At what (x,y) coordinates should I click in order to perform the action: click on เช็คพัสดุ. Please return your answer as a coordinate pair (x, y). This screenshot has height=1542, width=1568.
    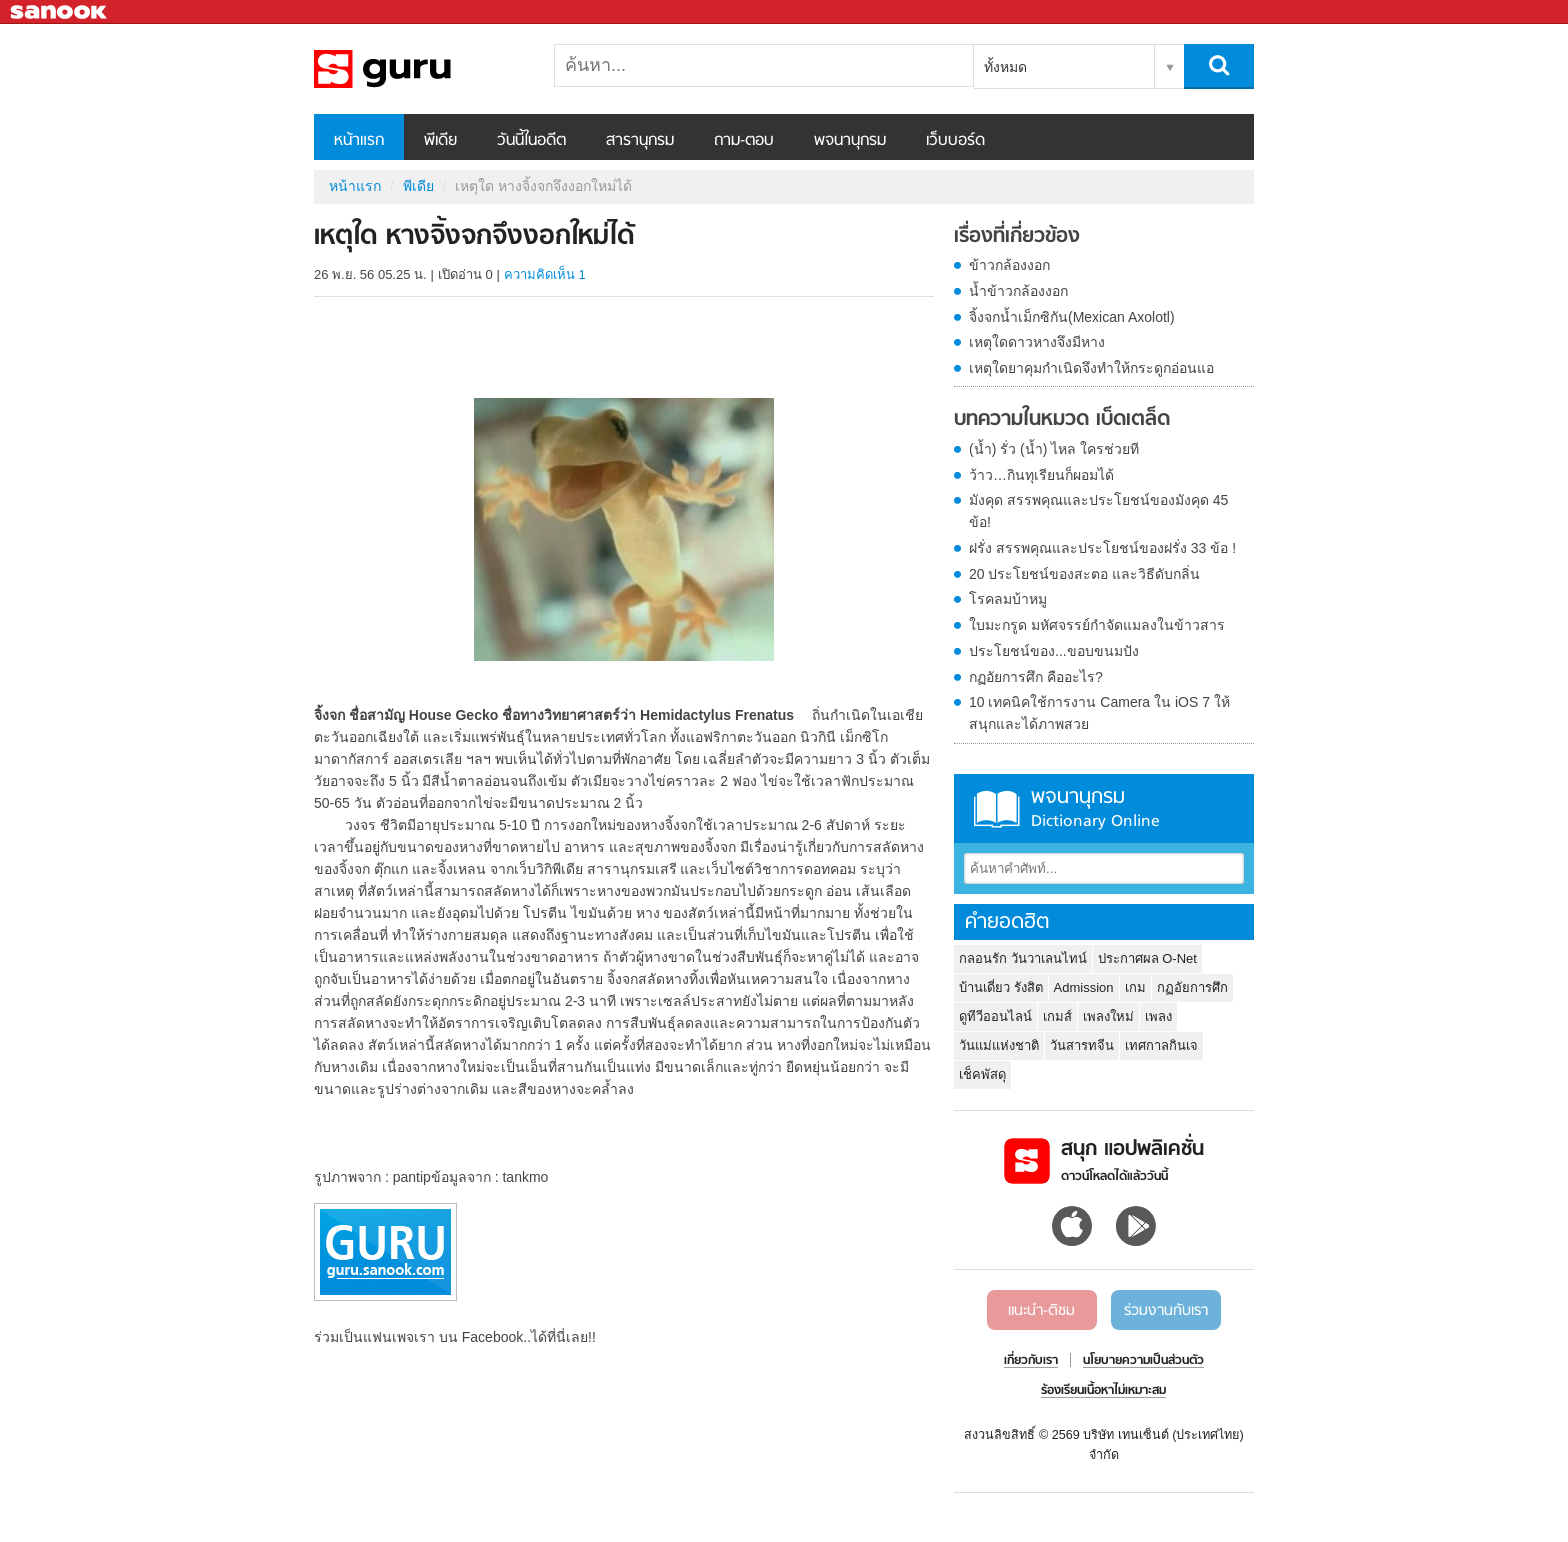
    Looking at the image, I should click on (982, 1074).